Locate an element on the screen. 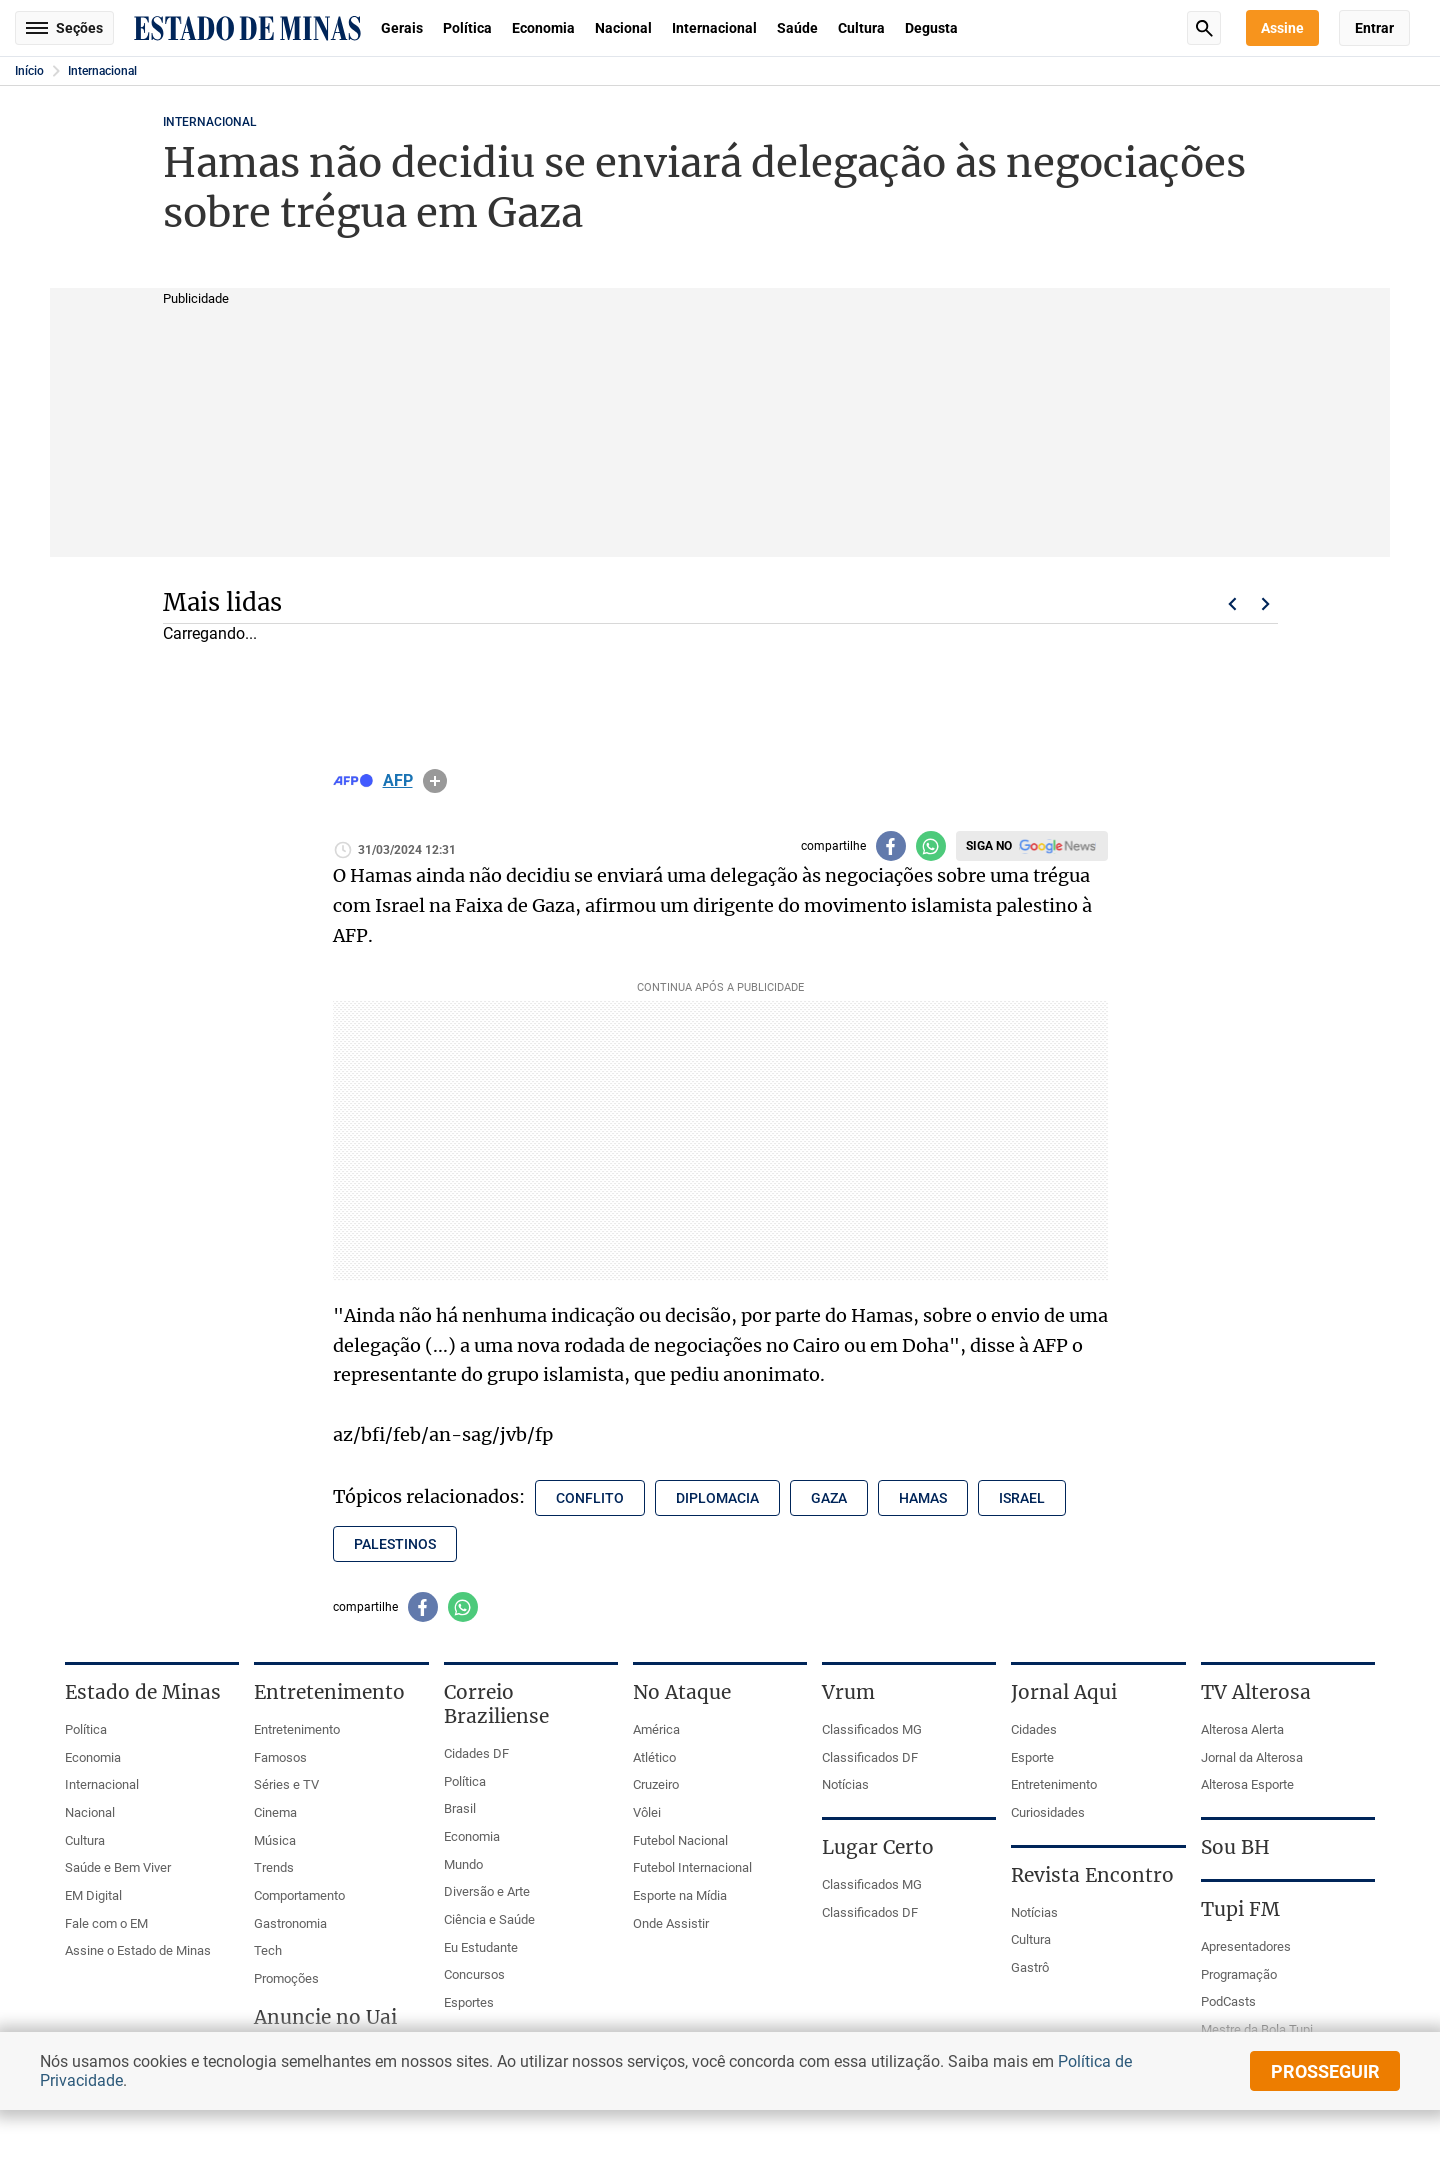 This screenshot has width=1440, height=2180. Alterosa Alerta is located at coordinates (1242, 1729).